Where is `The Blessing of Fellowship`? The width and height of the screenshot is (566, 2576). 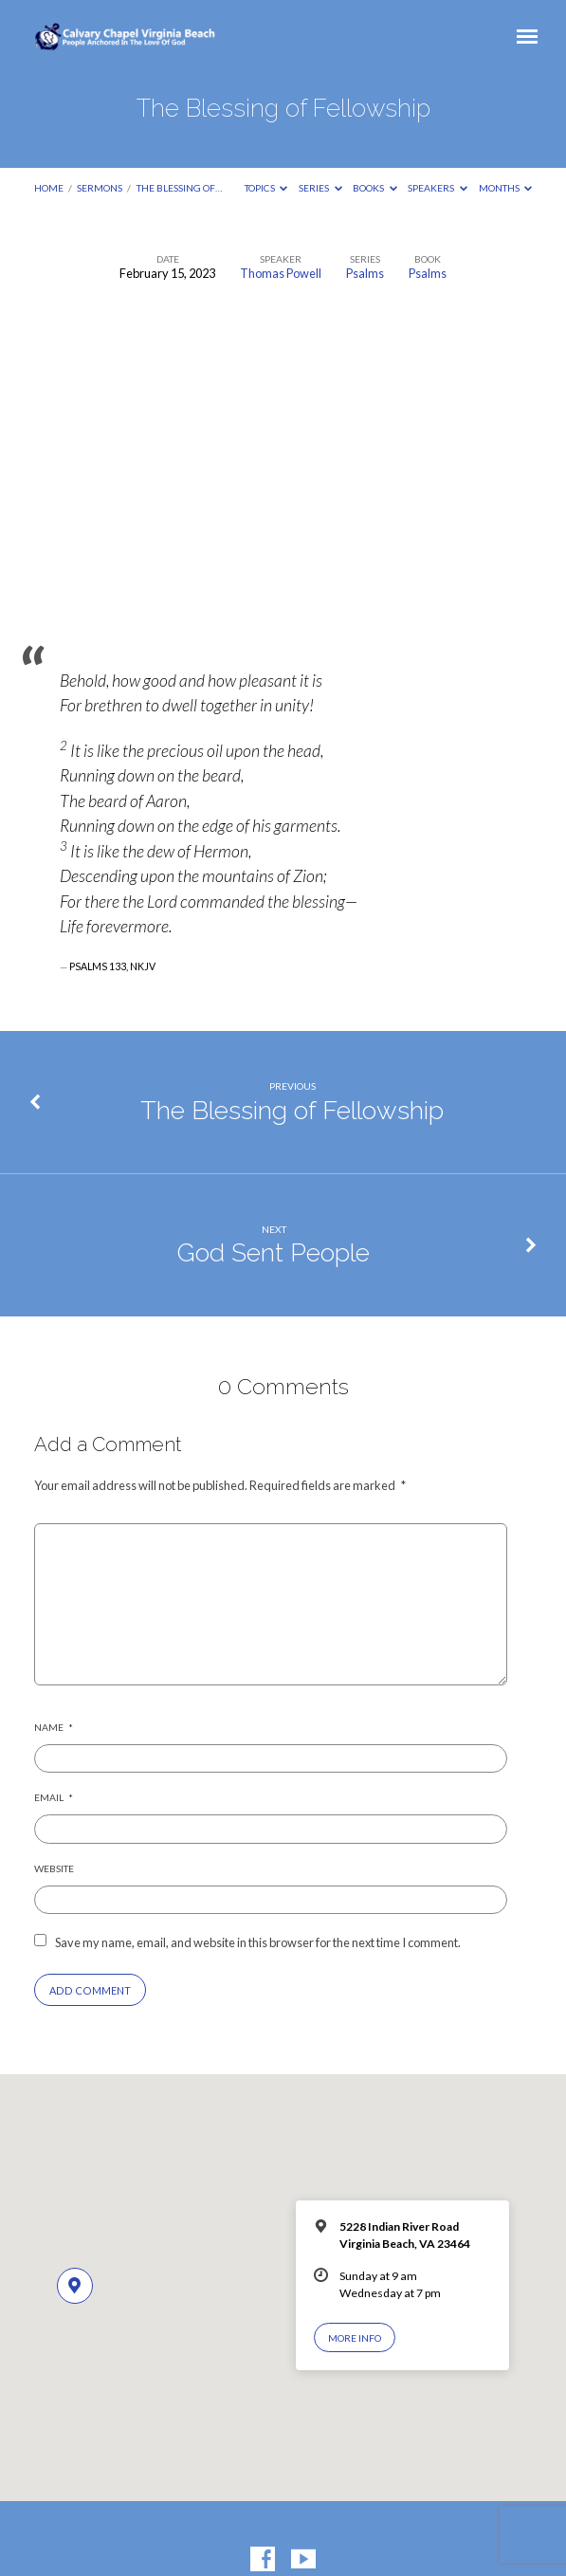 The Blessing of Fellowship is located at coordinates (292, 1110).